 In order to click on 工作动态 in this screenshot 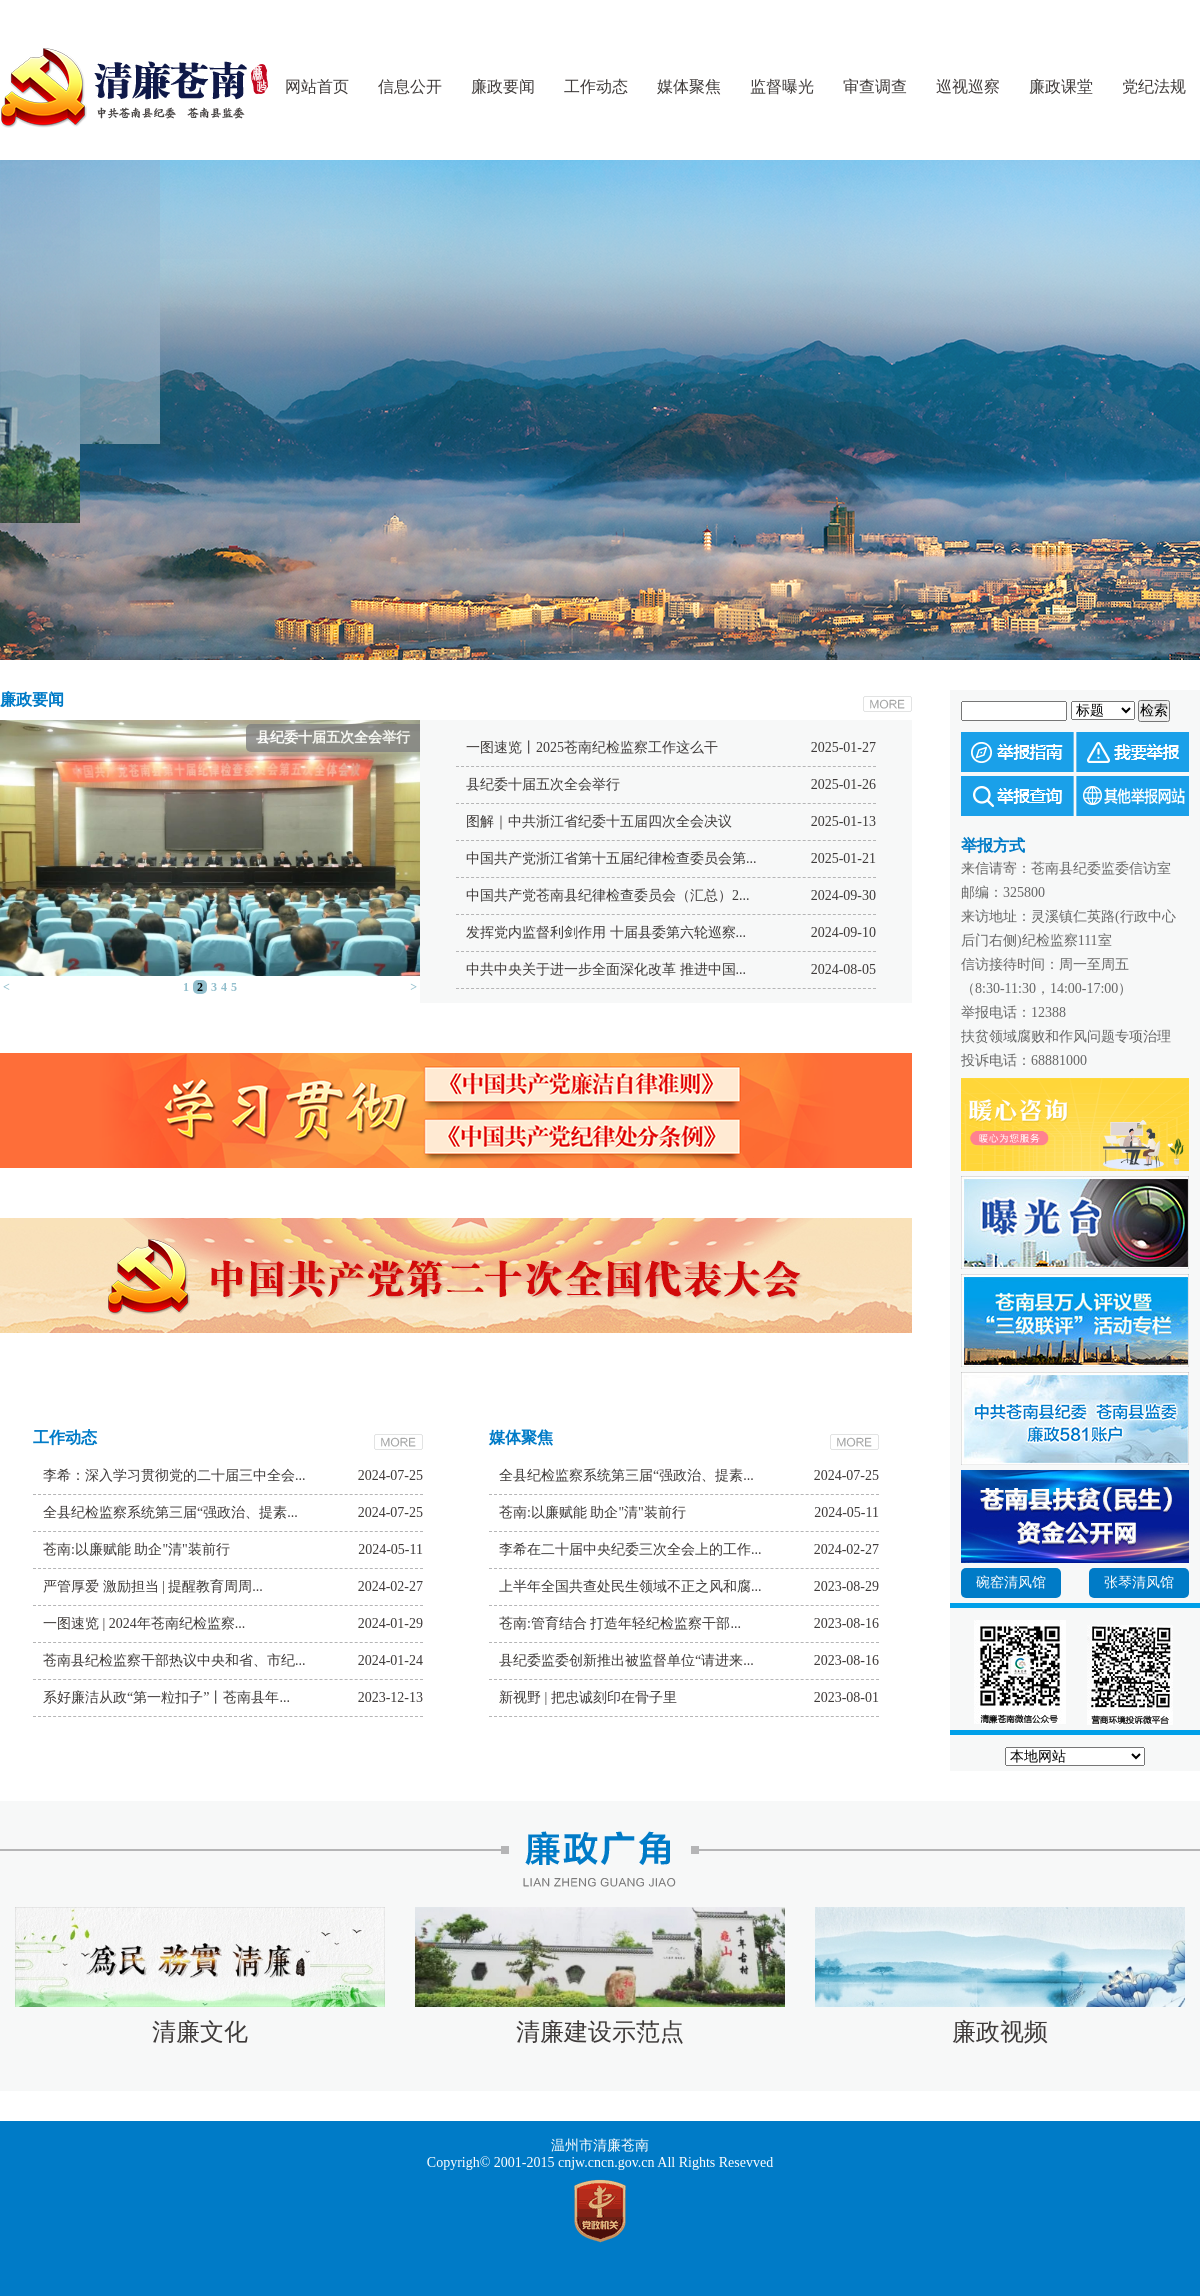, I will do `click(596, 86)`.